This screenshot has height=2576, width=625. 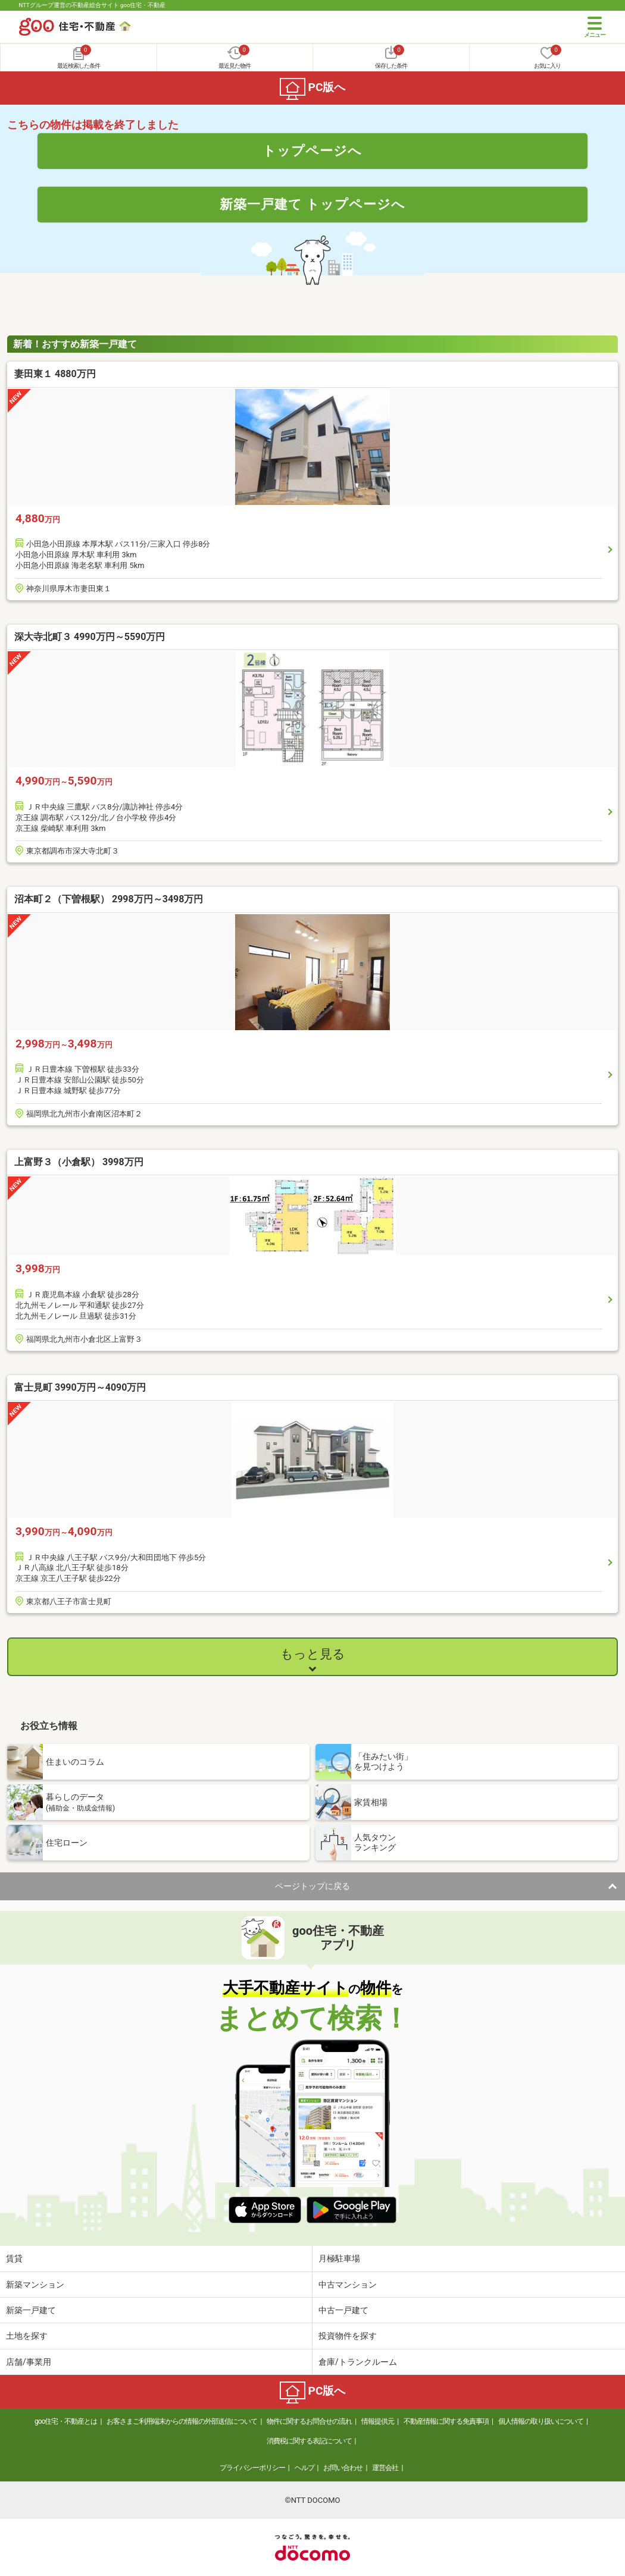 I want to click on 沼本町２（下曽根駅） 2998万円～3498万円, so click(x=108, y=899).